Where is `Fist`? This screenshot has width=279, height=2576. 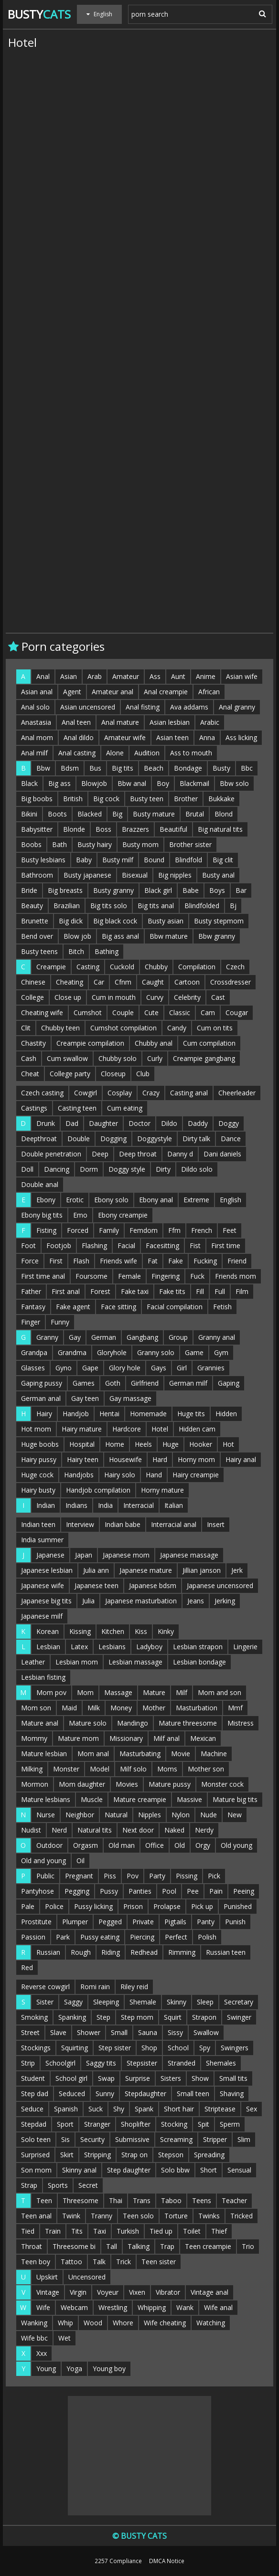
Fist is located at coordinates (195, 1245).